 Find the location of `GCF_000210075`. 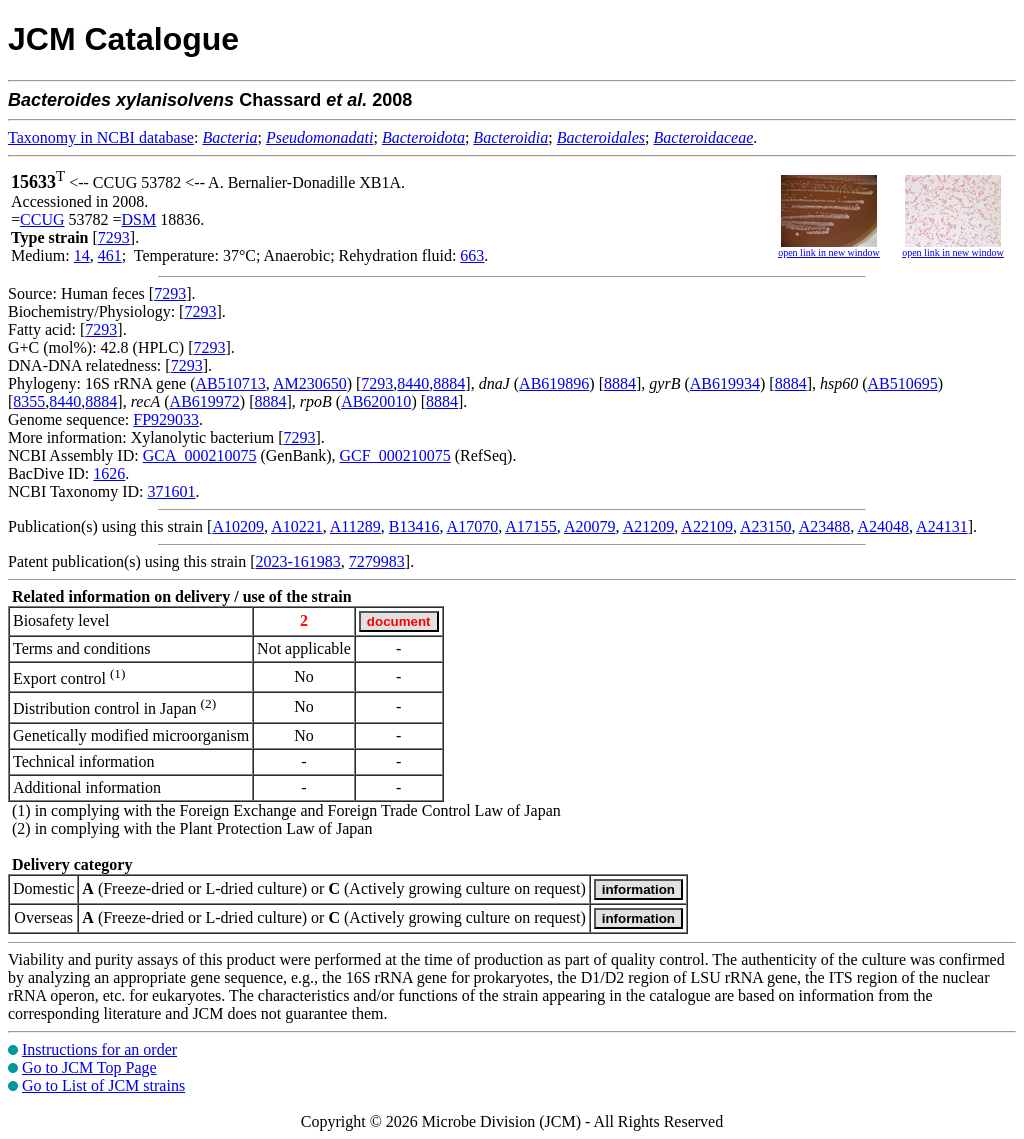

GCF_000210075 is located at coordinates (395, 455).